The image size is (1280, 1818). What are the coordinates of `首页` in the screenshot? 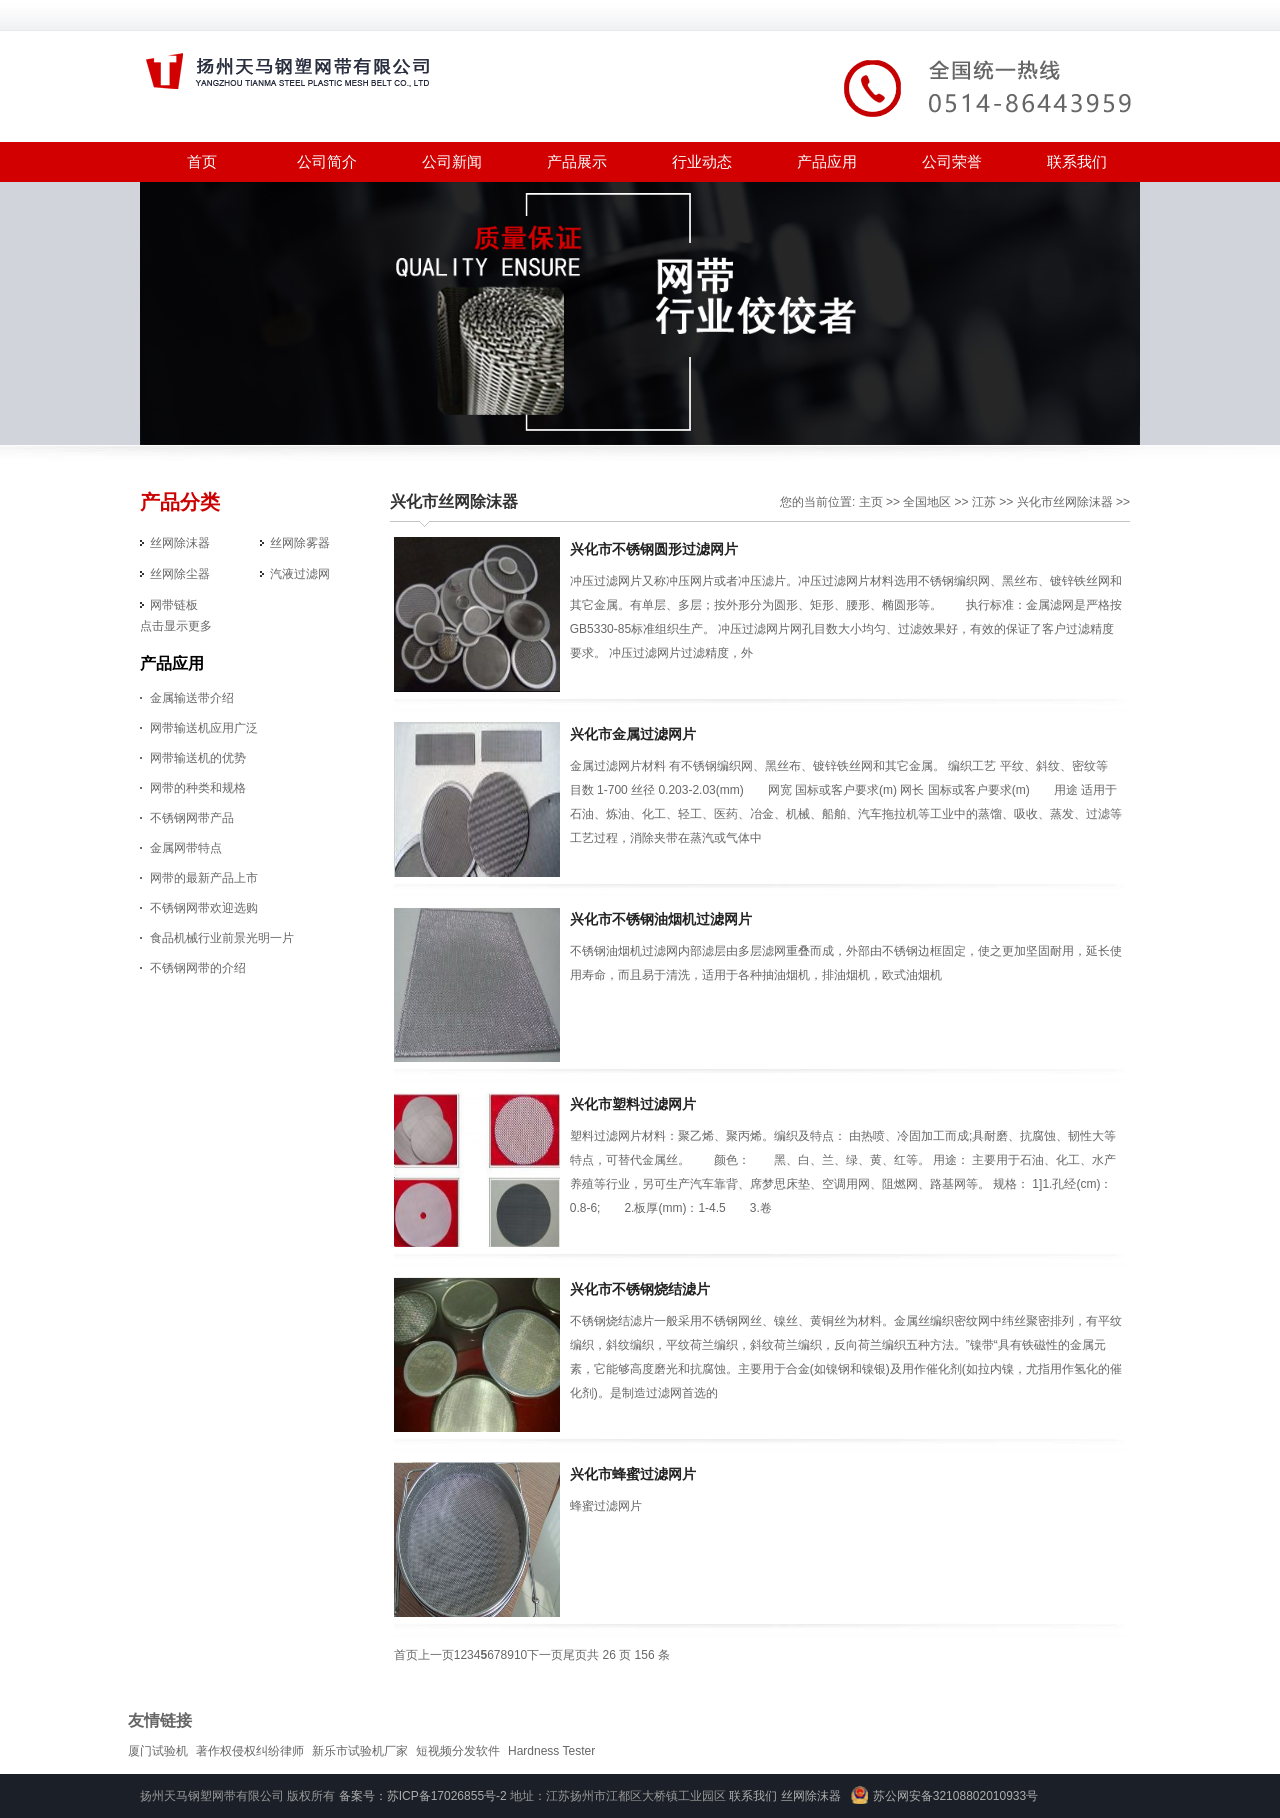 It's located at (202, 161).